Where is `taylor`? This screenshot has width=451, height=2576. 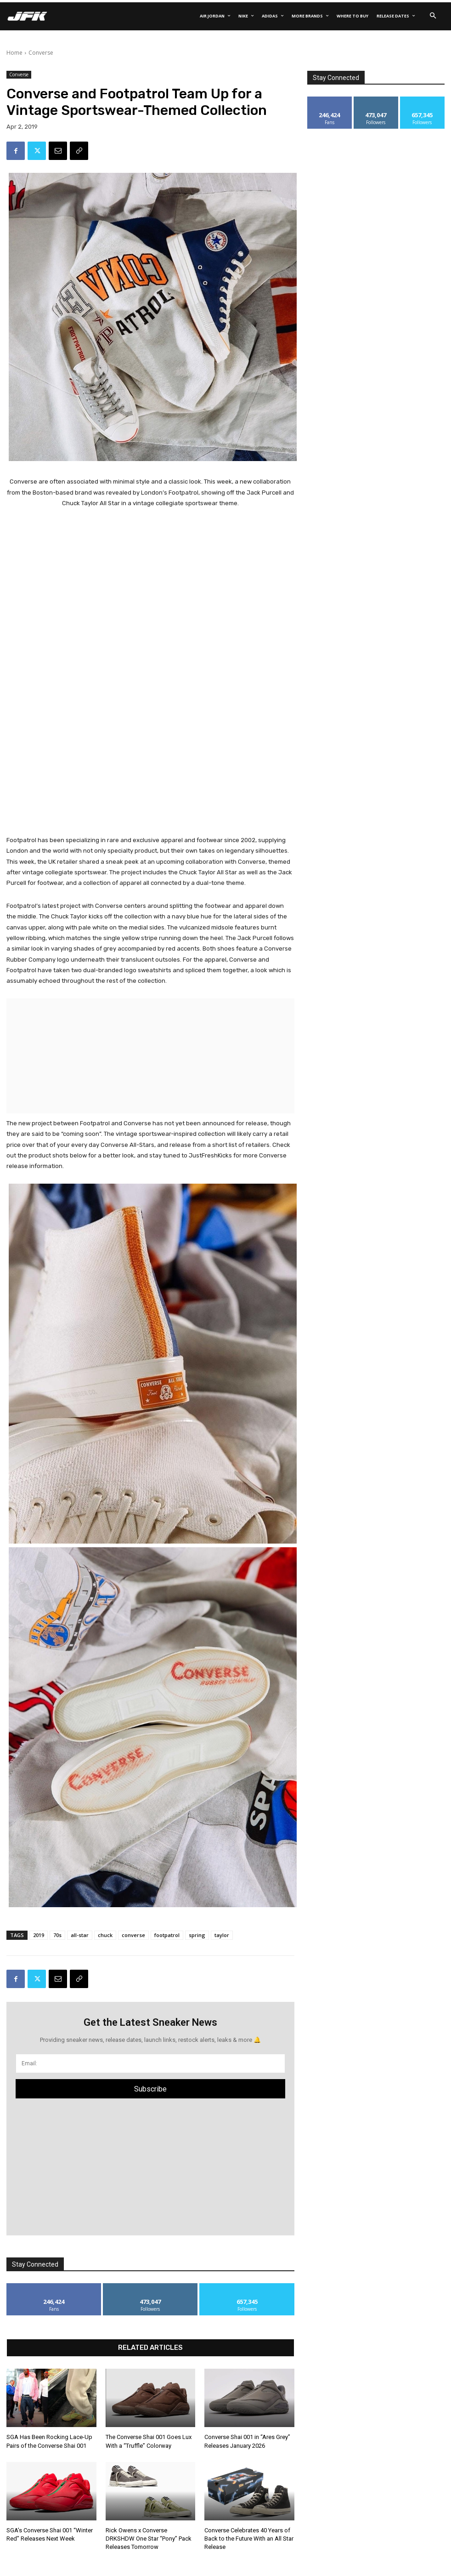
taylor is located at coordinates (221, 1935).